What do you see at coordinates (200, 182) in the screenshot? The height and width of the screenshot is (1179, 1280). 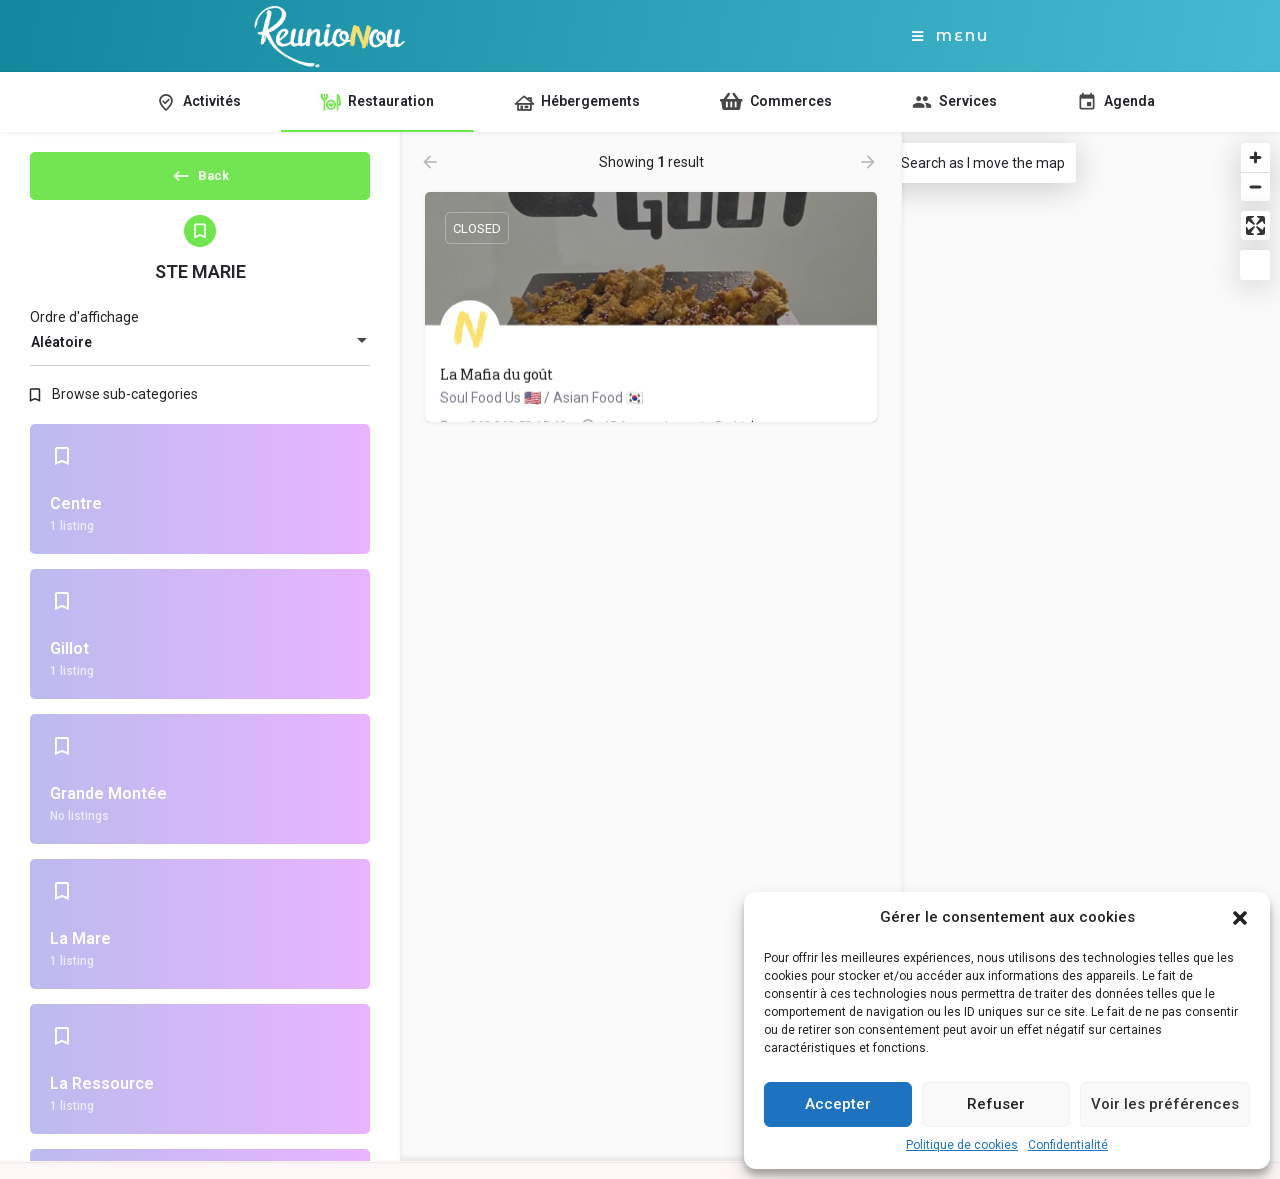 I see `Back` at bounding box center [200, 182].